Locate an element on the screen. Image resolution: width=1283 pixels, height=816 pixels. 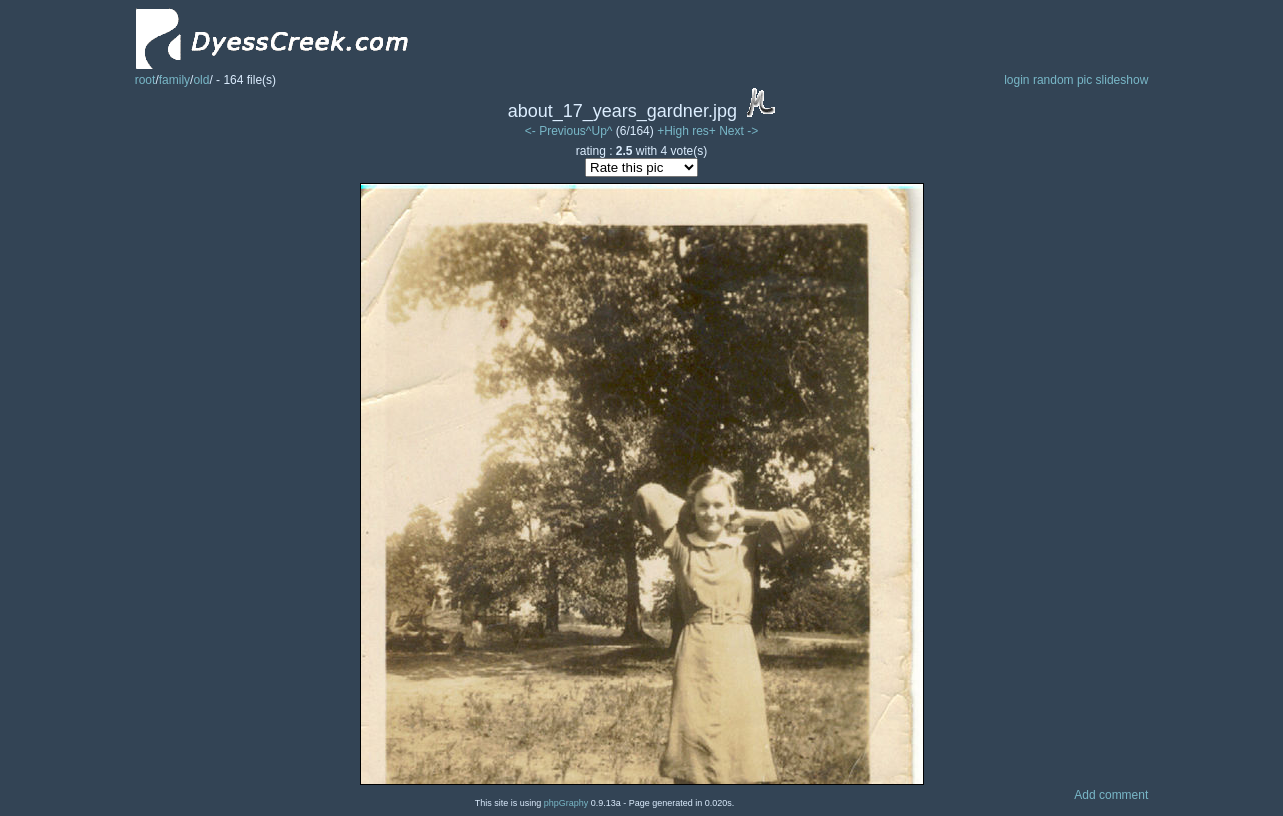
slideshow is located at coordinates (1122, 80).